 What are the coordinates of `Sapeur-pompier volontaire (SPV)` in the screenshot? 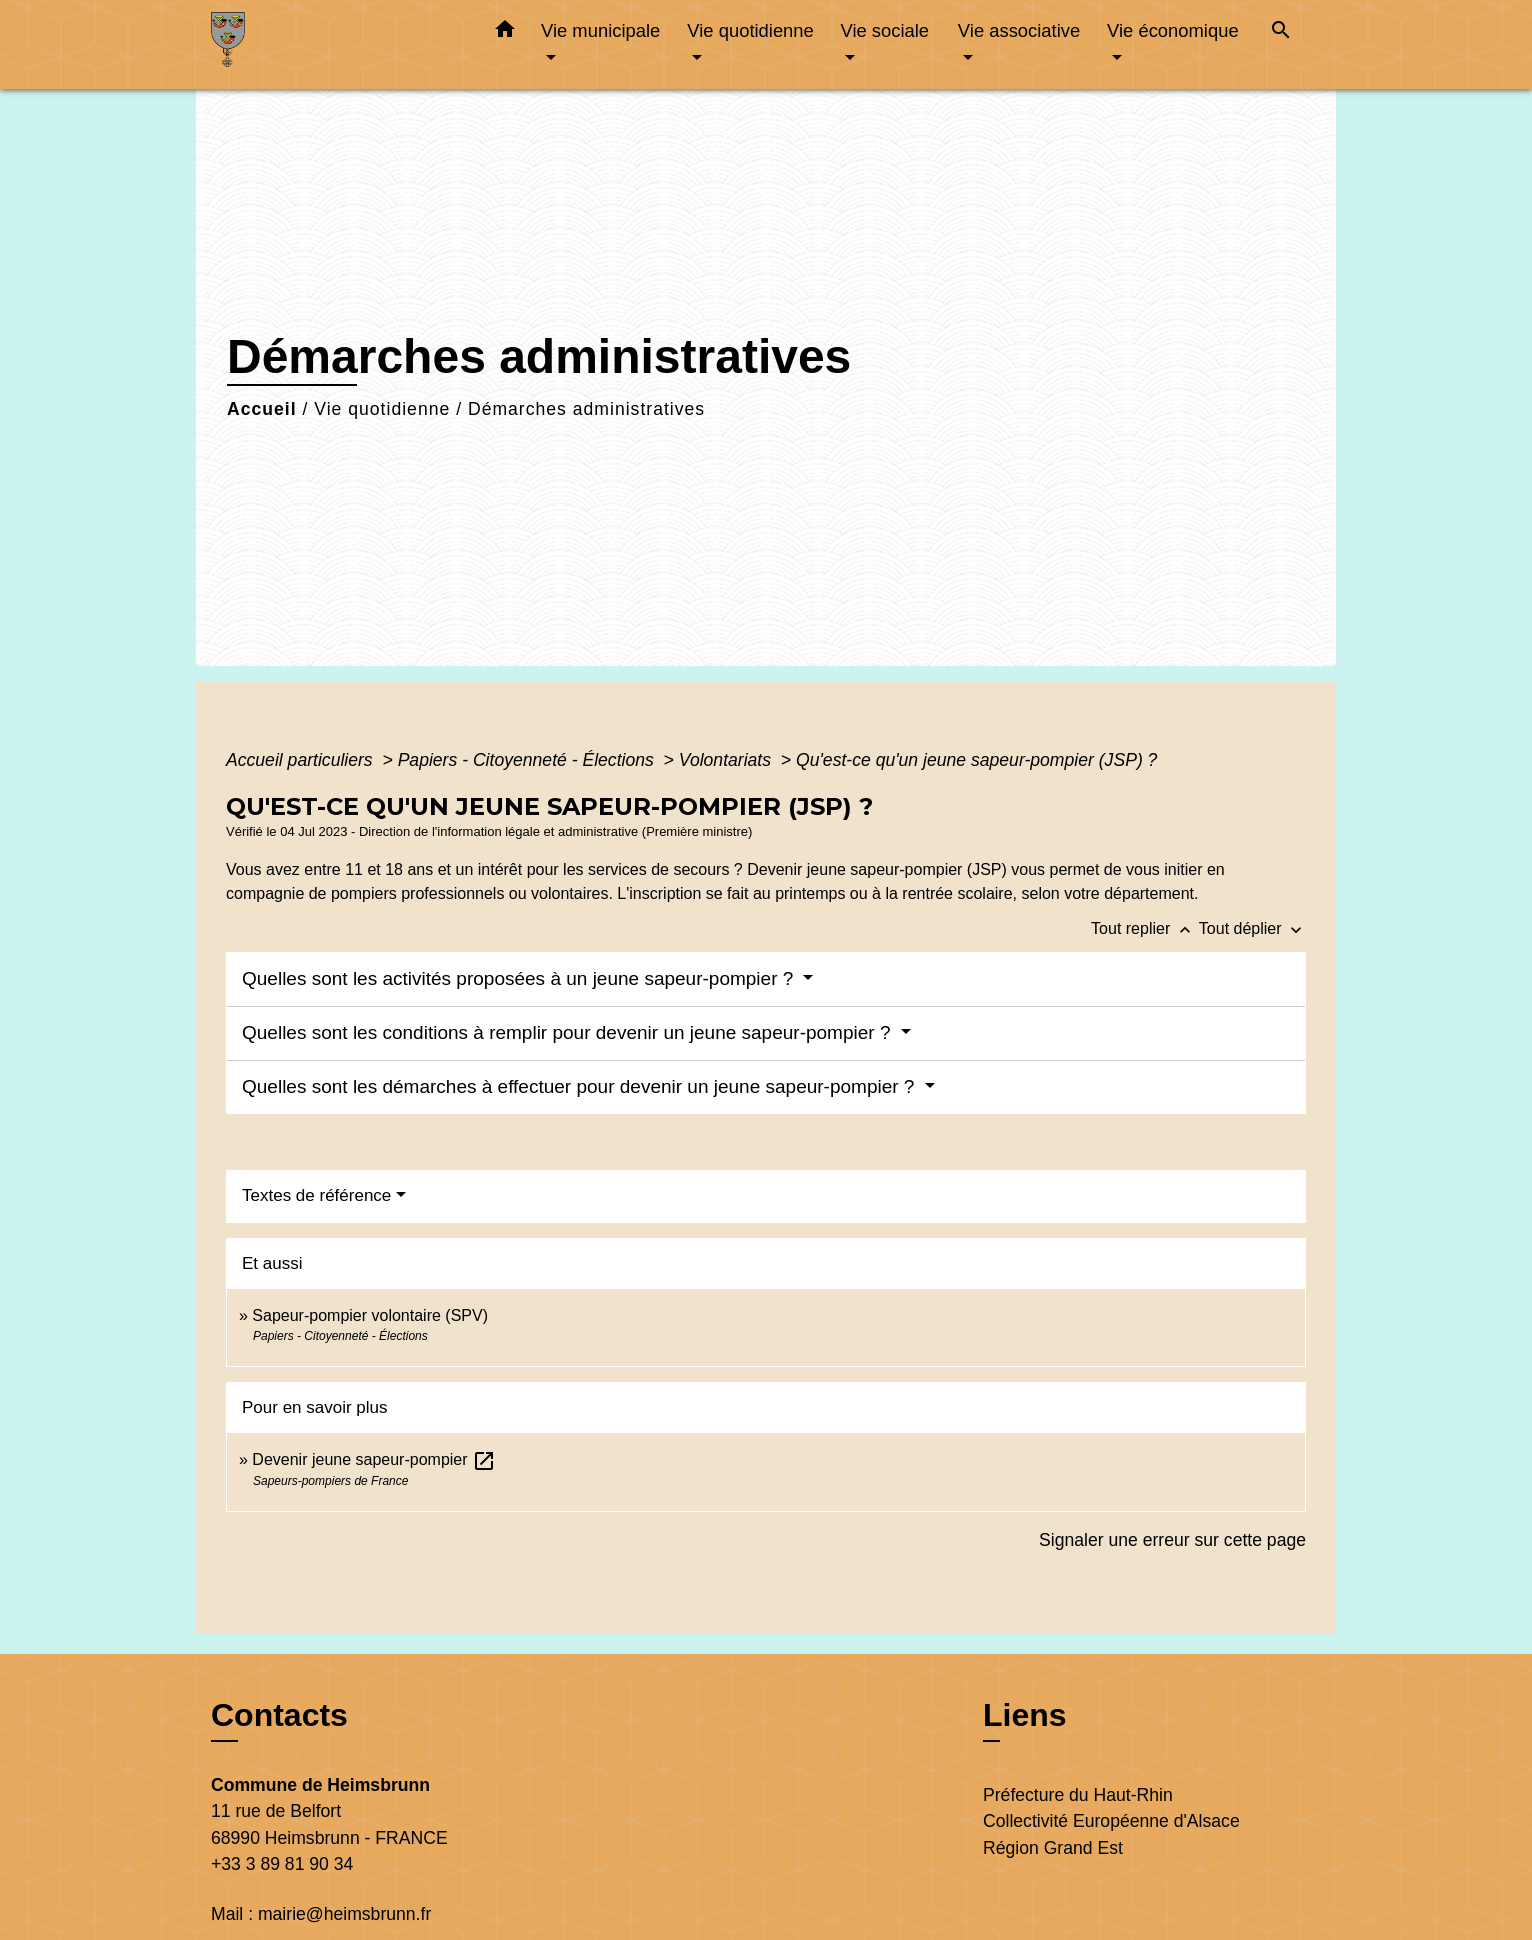 It's located at (370, 1315).